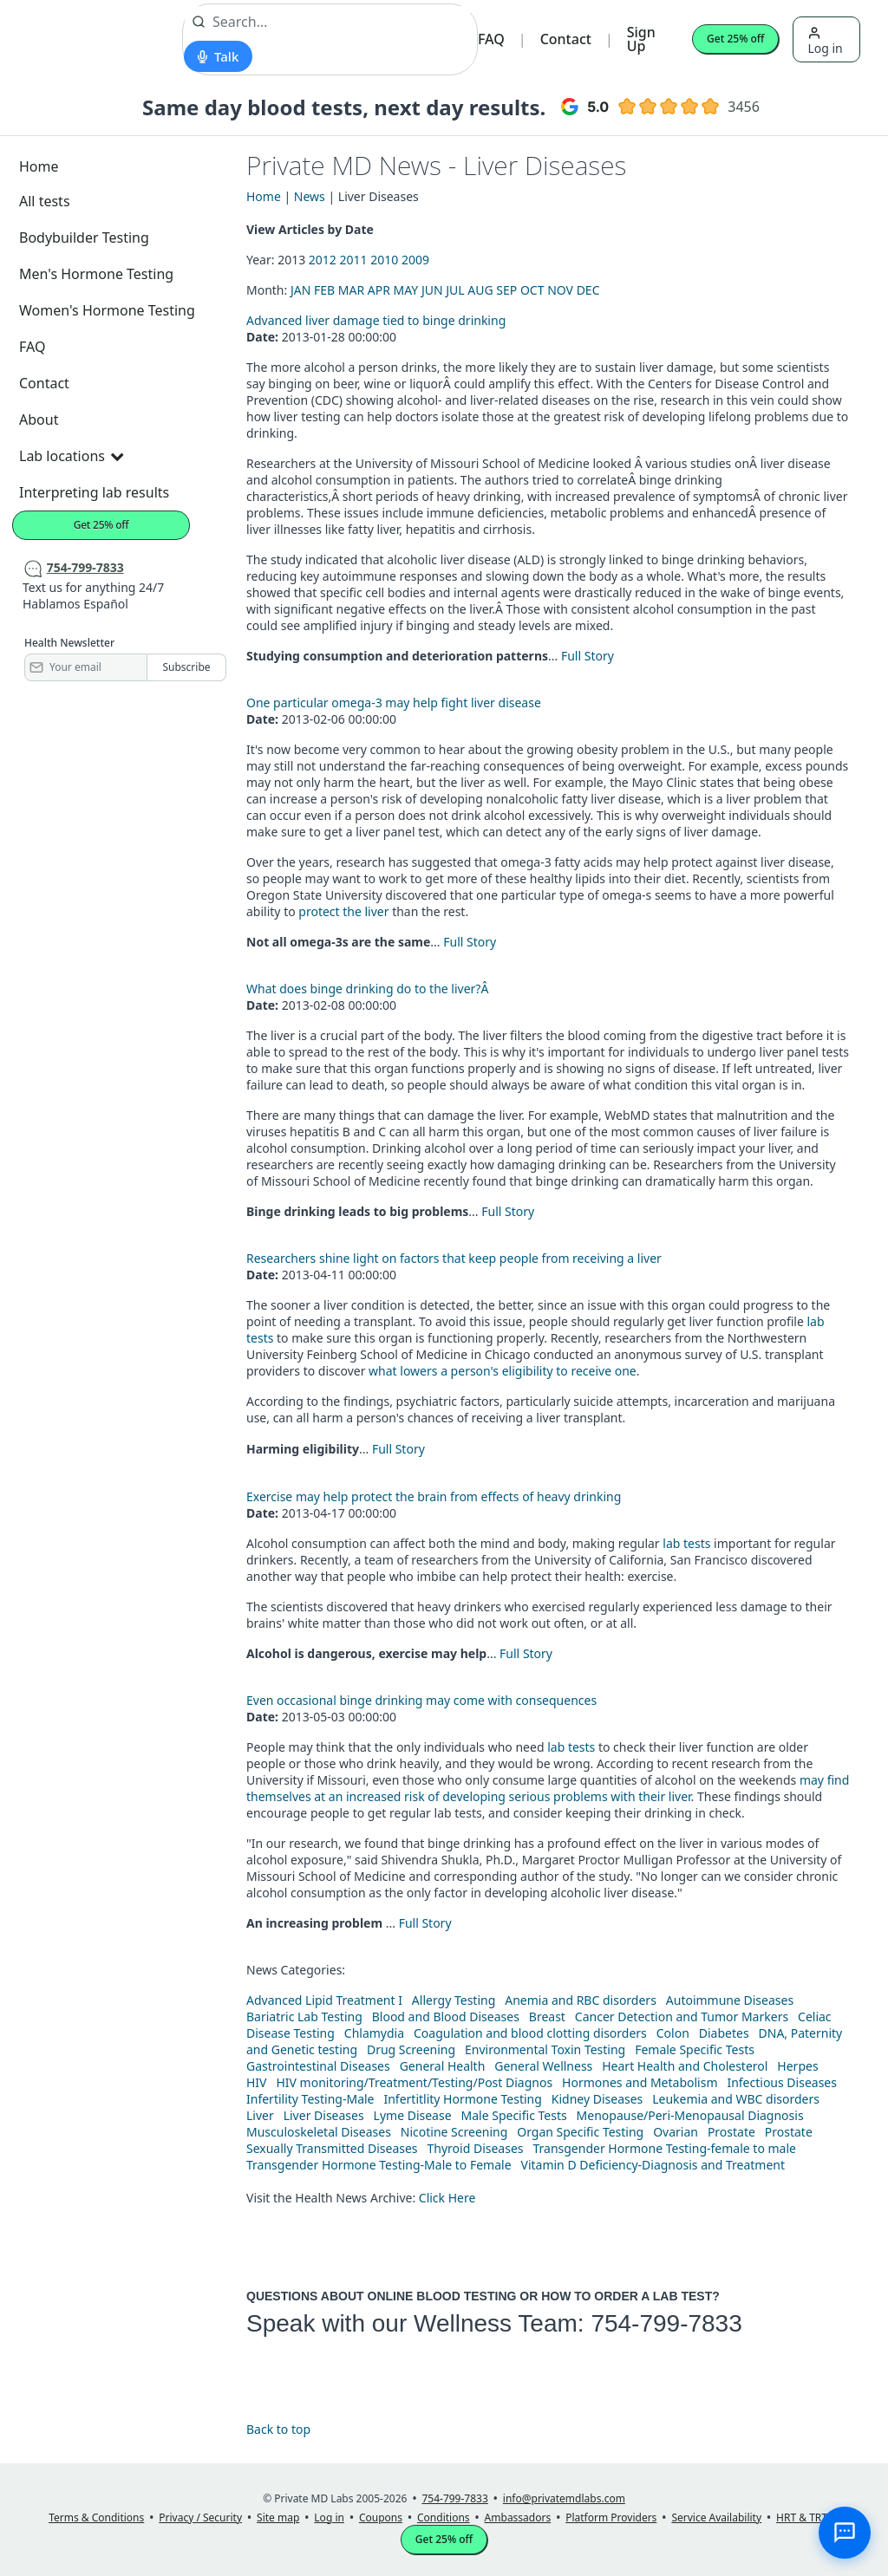 This screenshot has height=2576, width=888. What do you see at coordinates (455, 290) in the screenshot?
I see `JUL` at bounding box center [455, 290].